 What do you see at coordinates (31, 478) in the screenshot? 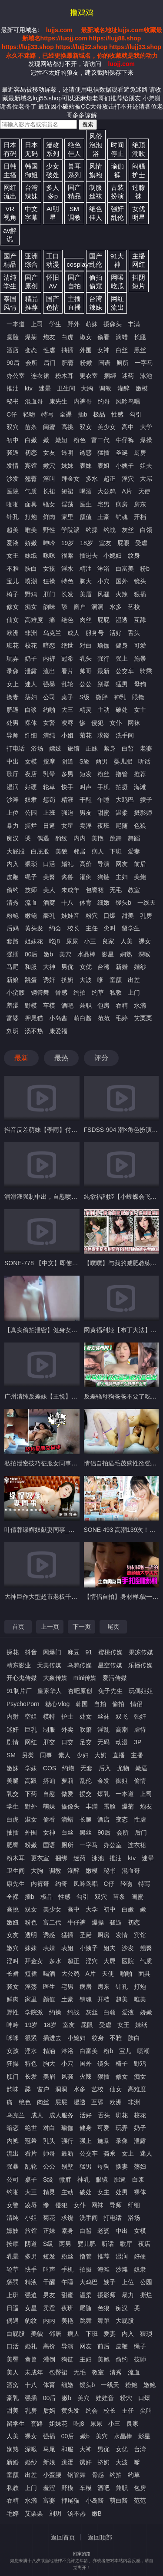
I see `翘臀` at bounding box center [31, 478].